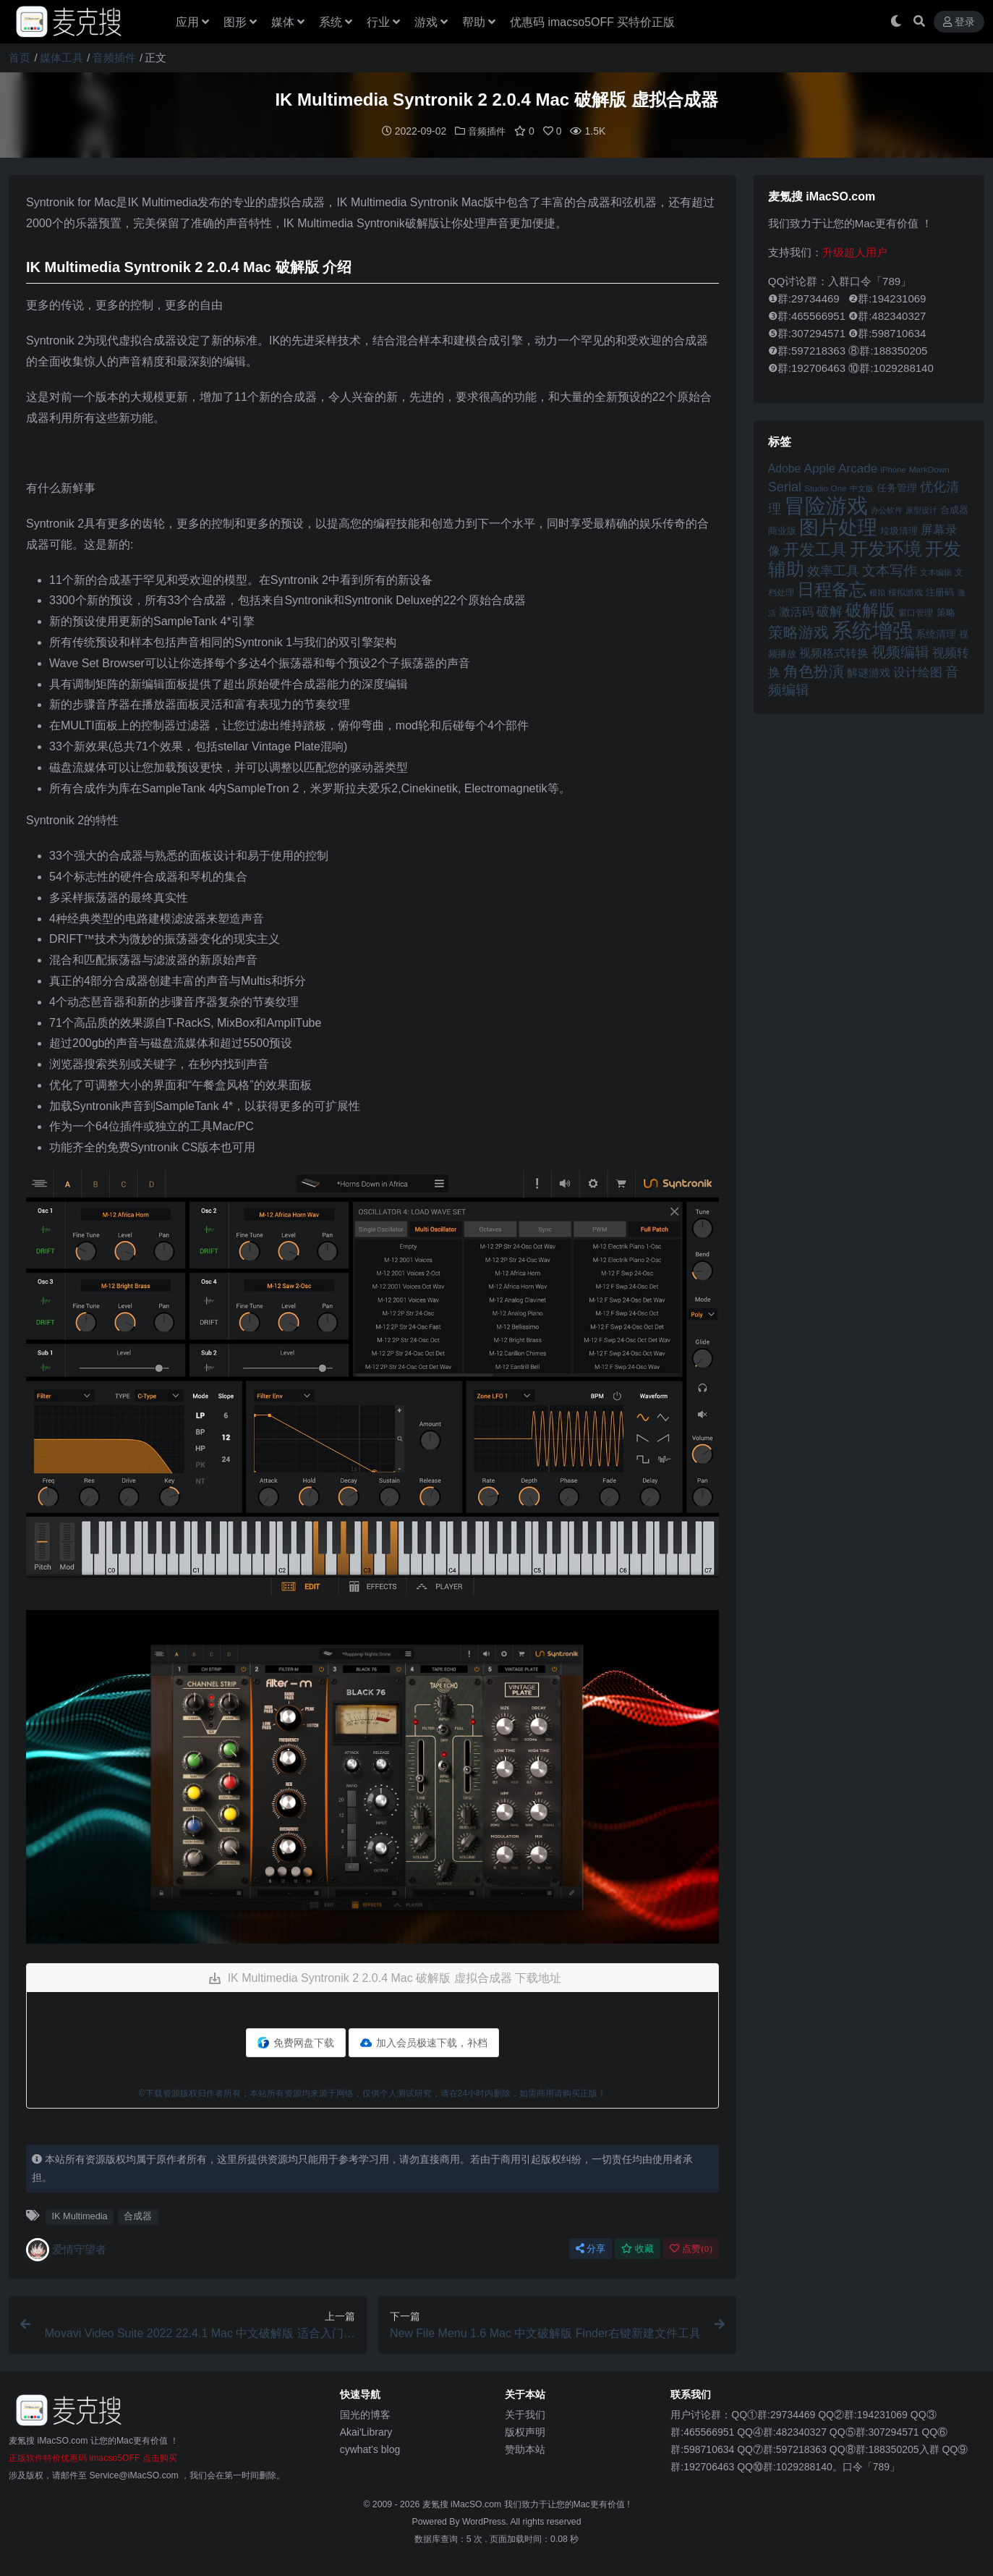  What do you see at coordinates (66, 2249) in the screenshot?
I see `爱情守望者` at bounding box center [66, 2249].